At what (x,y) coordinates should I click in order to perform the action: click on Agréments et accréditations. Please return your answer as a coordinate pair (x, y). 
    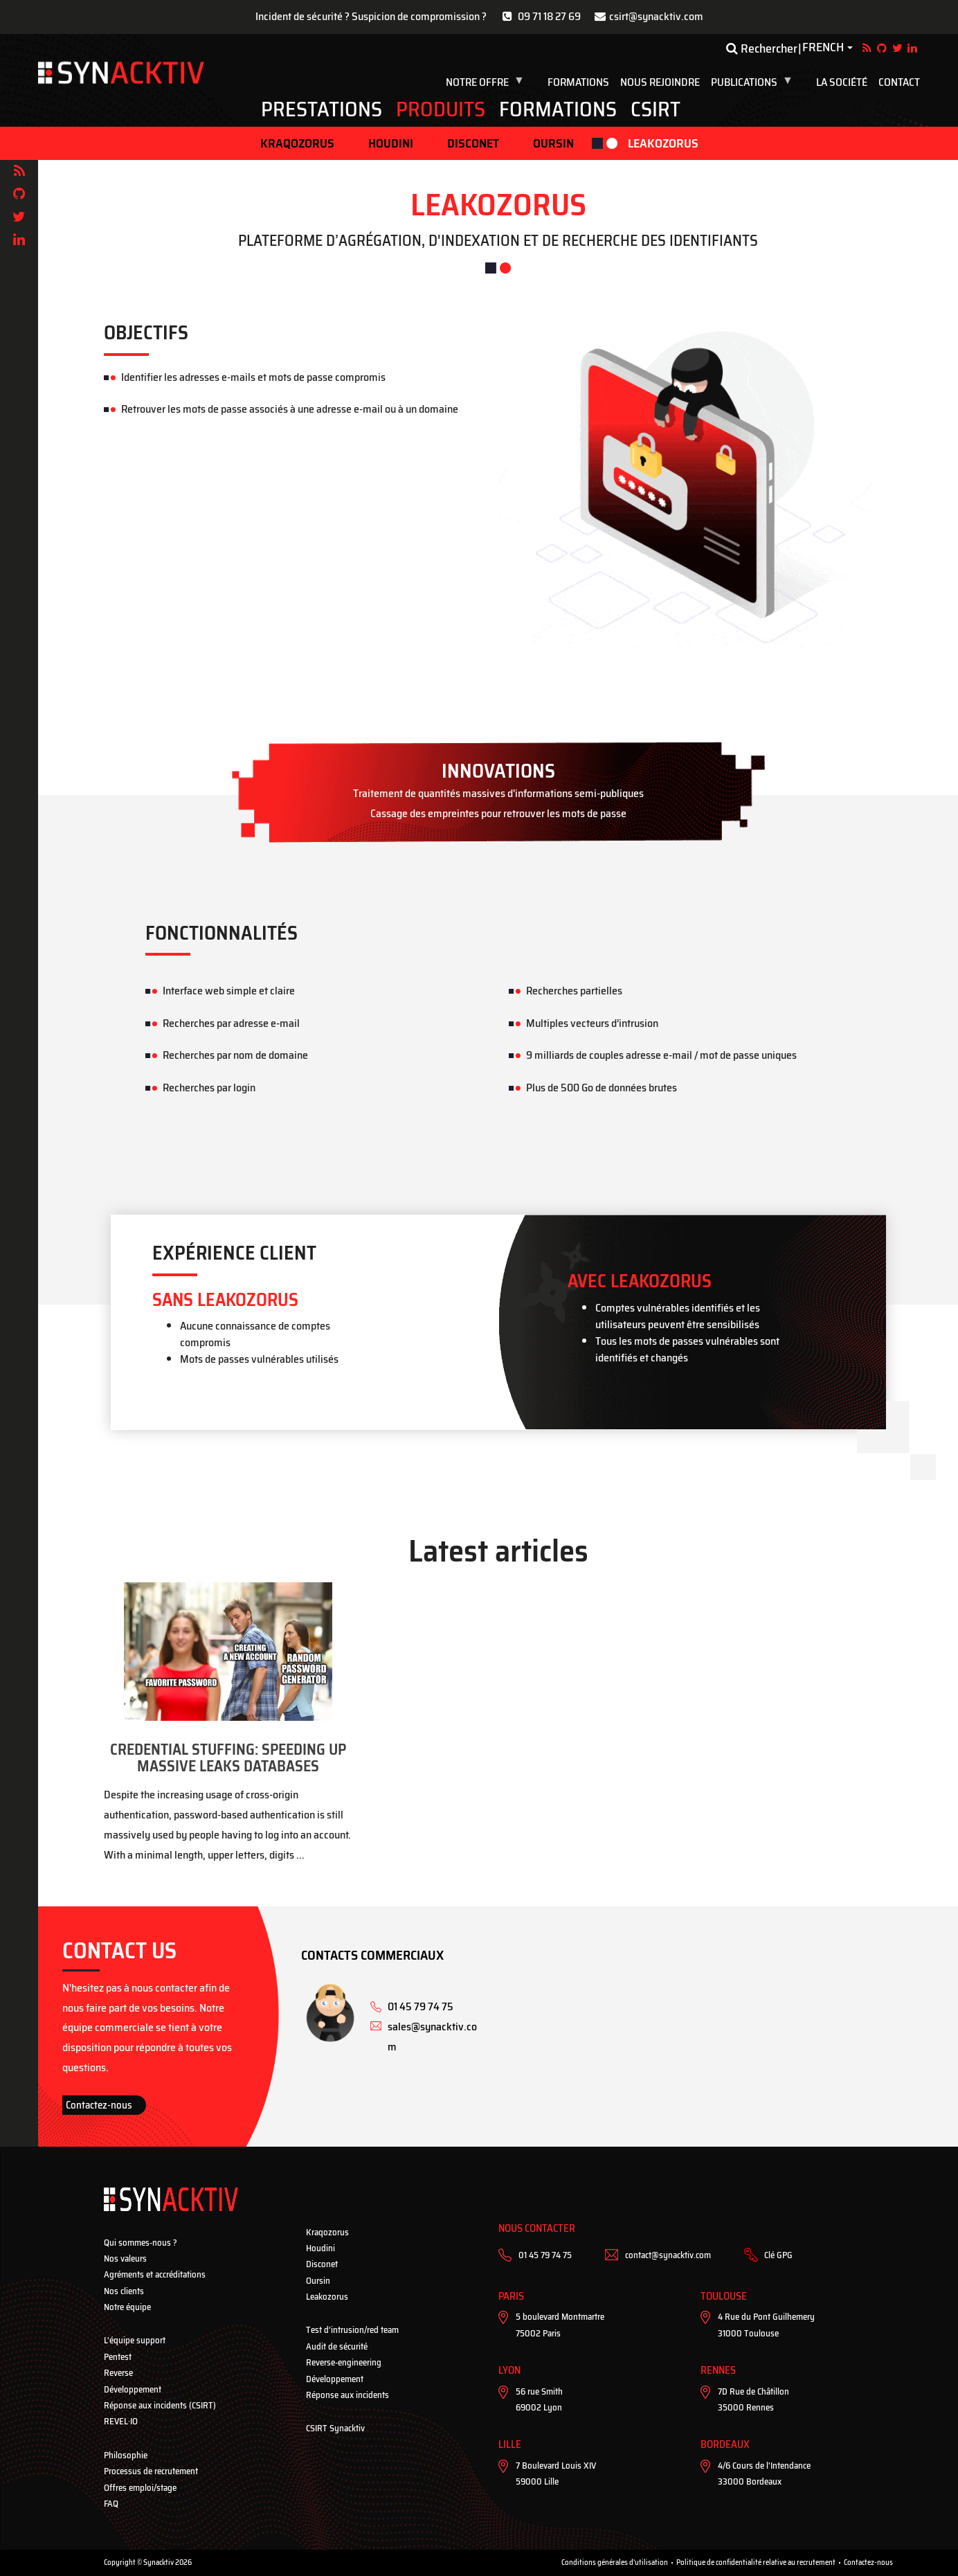
    Looking at the image, I should click on (155, 2274).